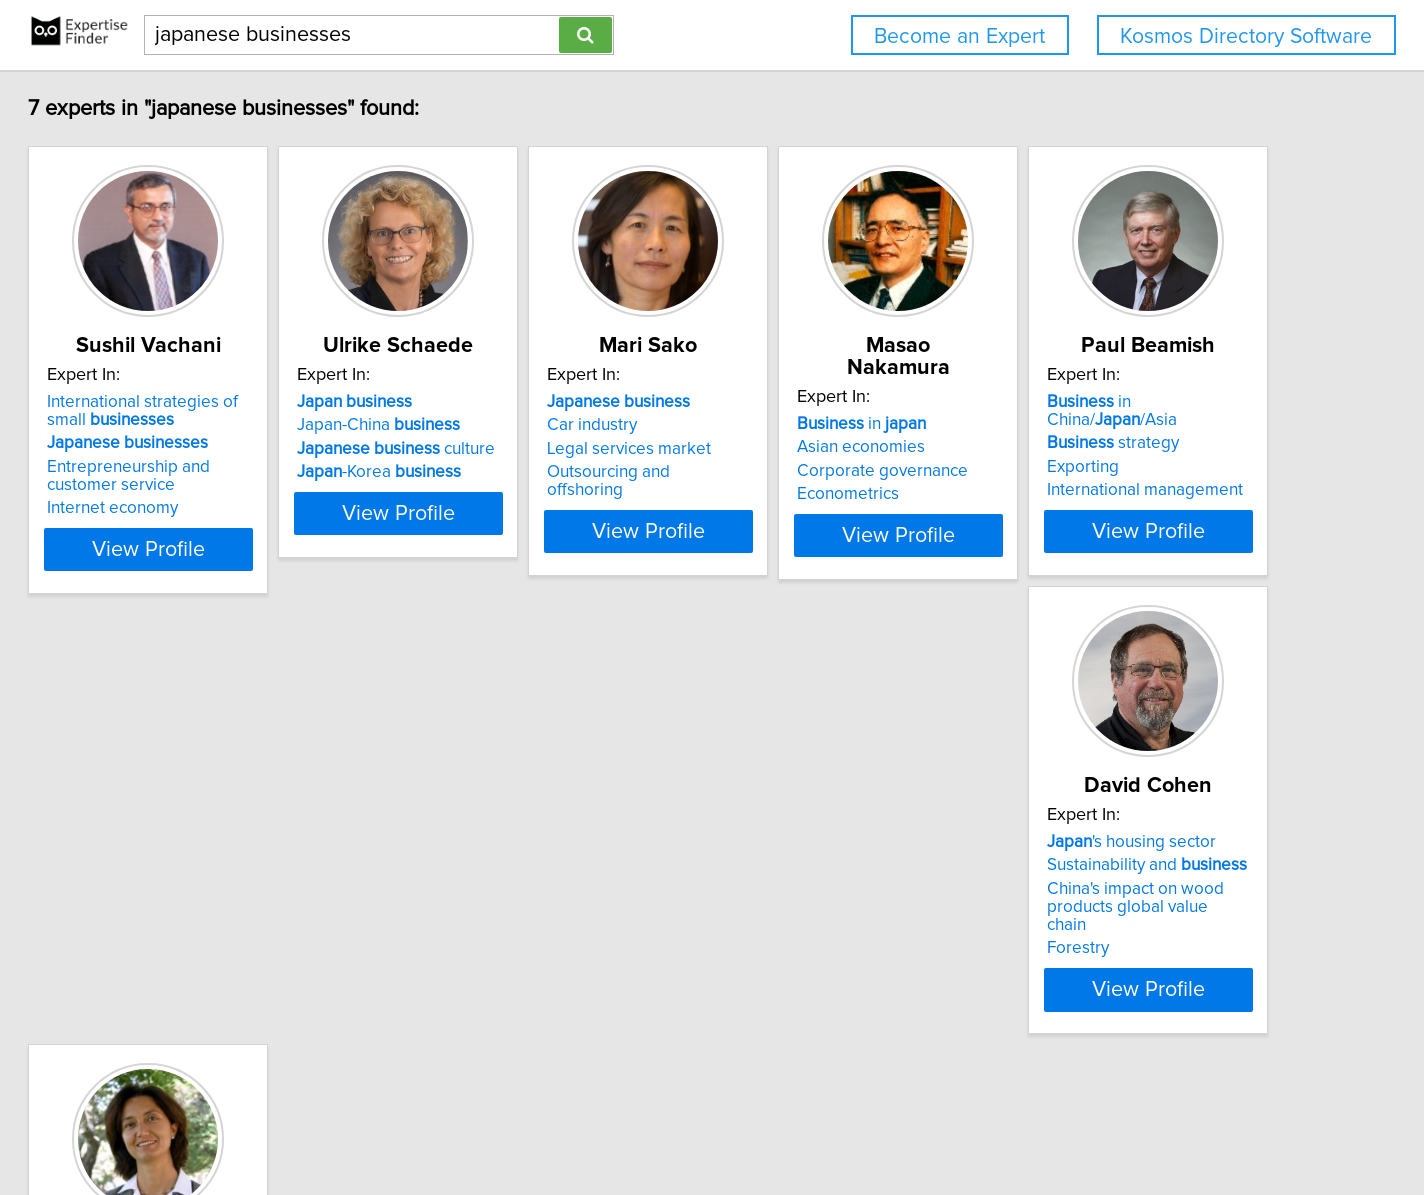 This screenshot has height=1195, width=1424. I want to click on info@expertisefinder.com, so click(528, 1122).